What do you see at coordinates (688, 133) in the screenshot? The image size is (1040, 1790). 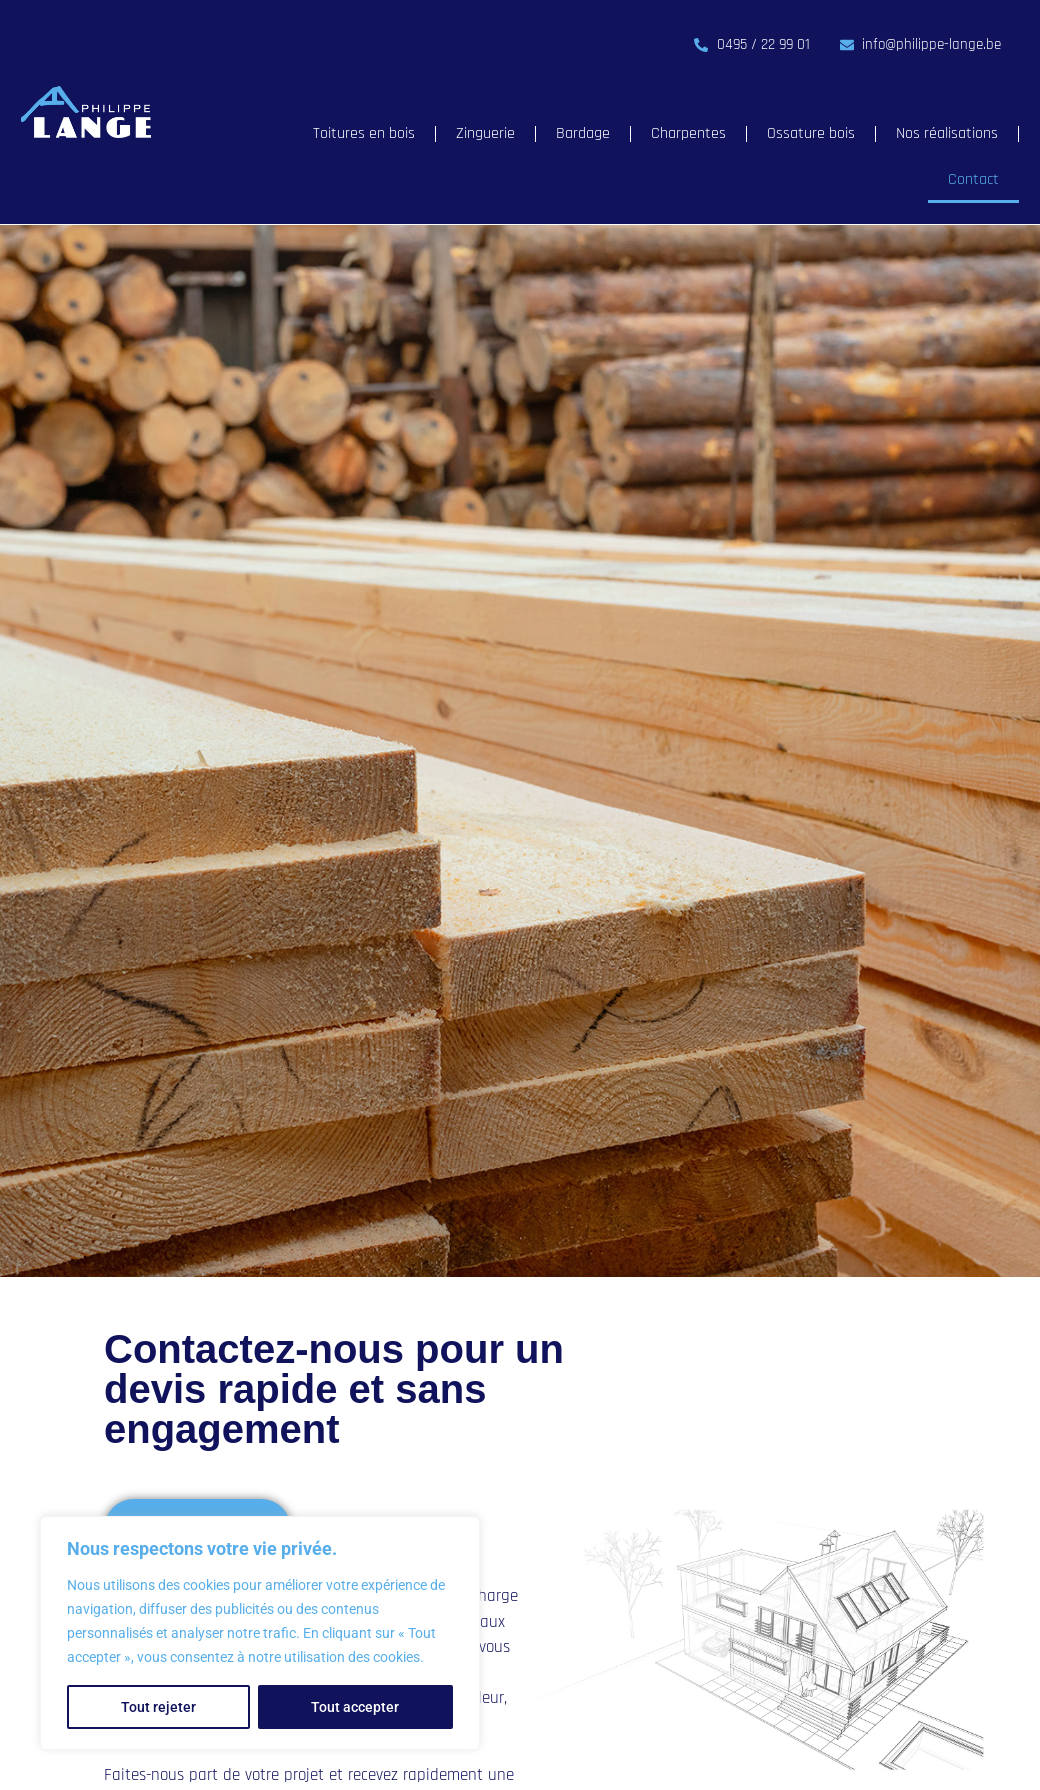 I see `Charpentes` at bounding box center [688, 133].